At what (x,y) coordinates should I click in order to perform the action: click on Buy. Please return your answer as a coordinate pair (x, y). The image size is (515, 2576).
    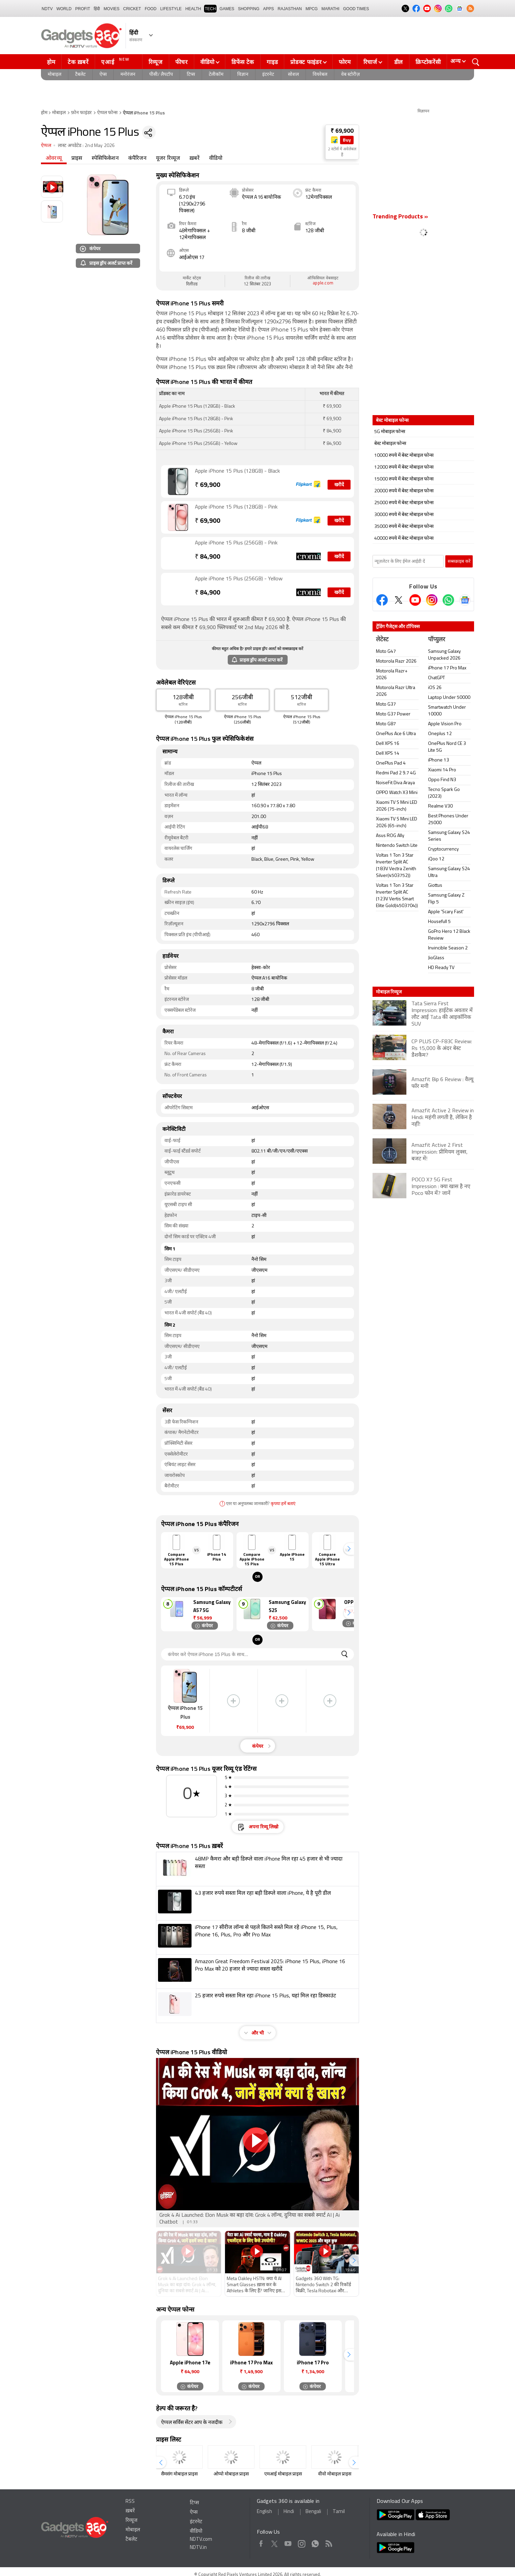
    Looking at the image, I should click on (347, 140).